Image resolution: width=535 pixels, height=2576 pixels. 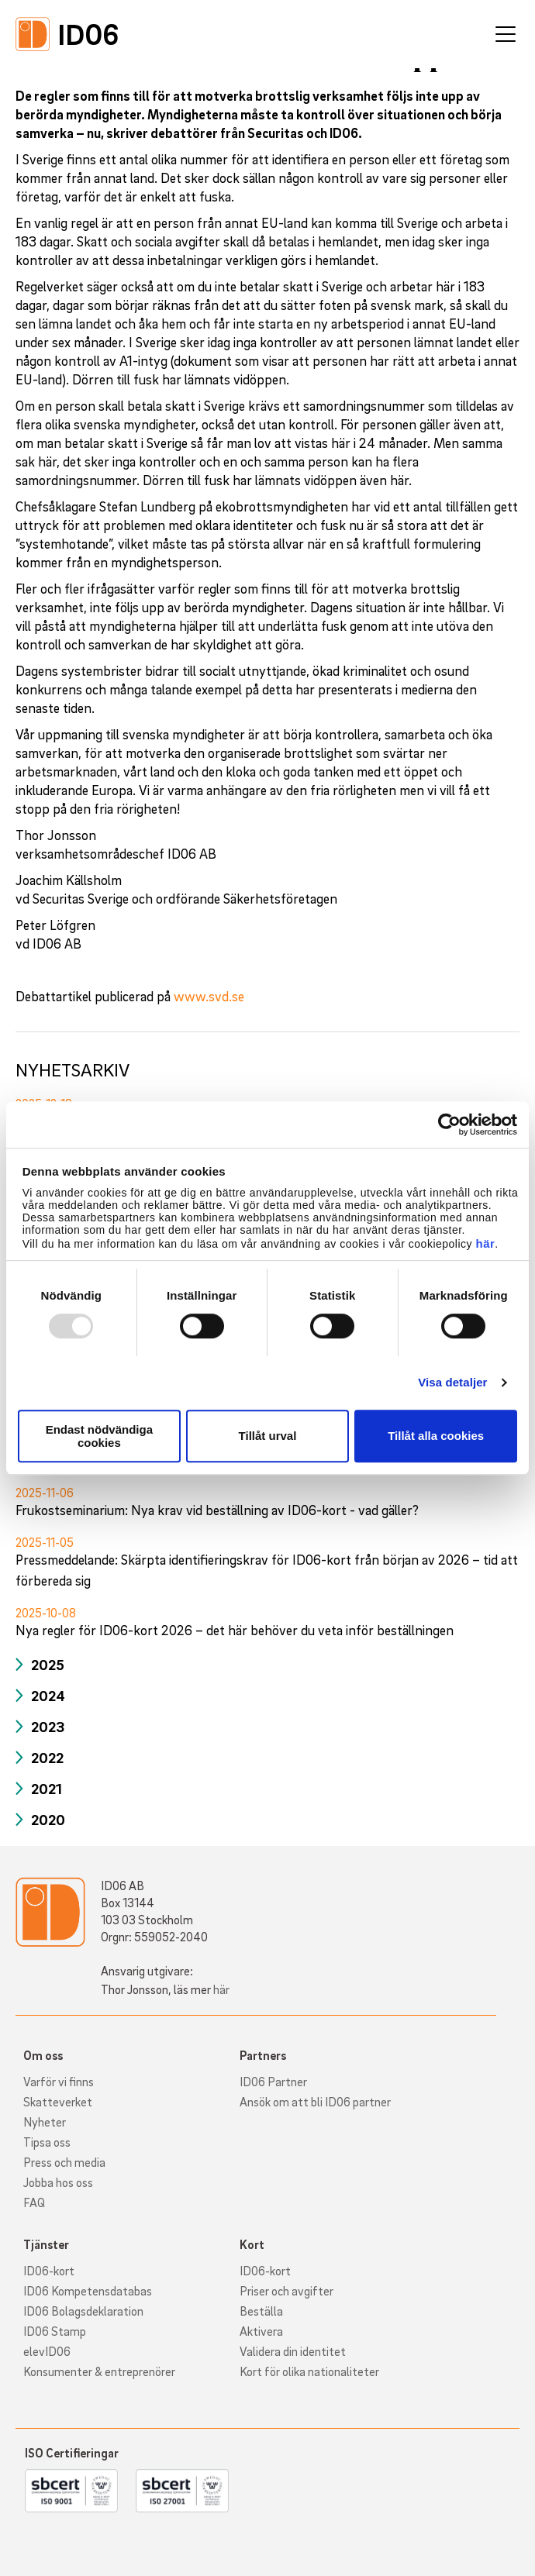 What do you see at coordinates (261, 2311) in the screenshot?
I see `Beställa` at bounding box center [261, 2311].